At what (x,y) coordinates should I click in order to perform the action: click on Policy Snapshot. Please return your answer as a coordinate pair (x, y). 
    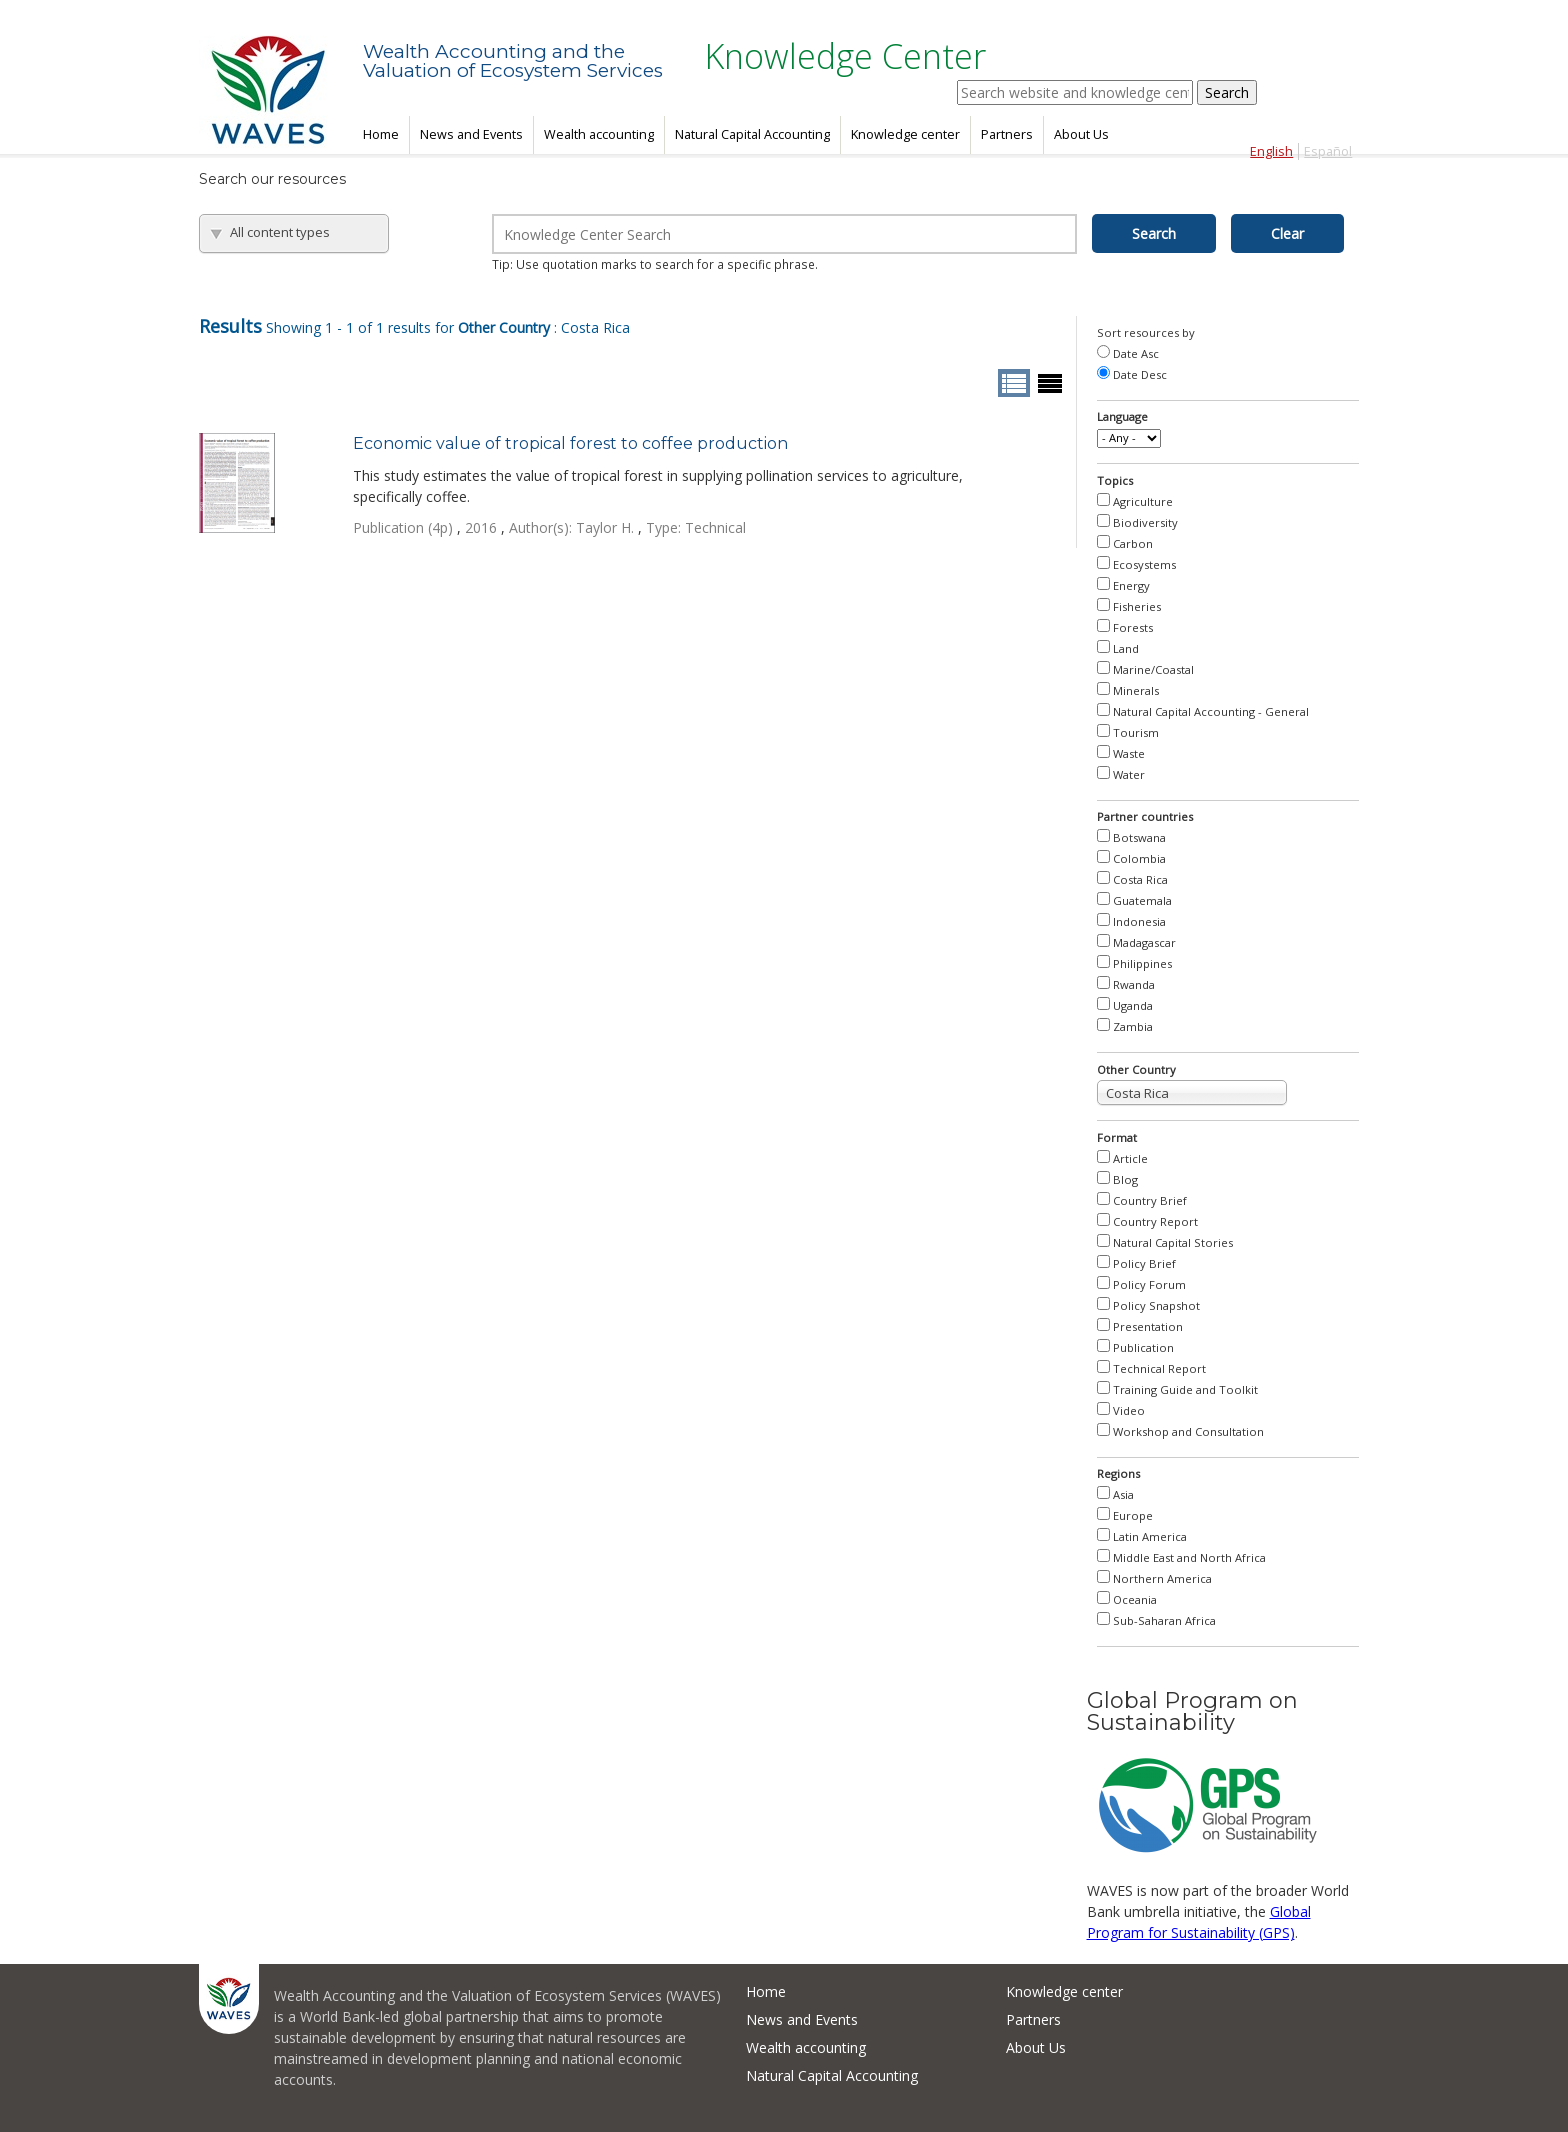
    Looking at the image, I should click on (1156, 1305).